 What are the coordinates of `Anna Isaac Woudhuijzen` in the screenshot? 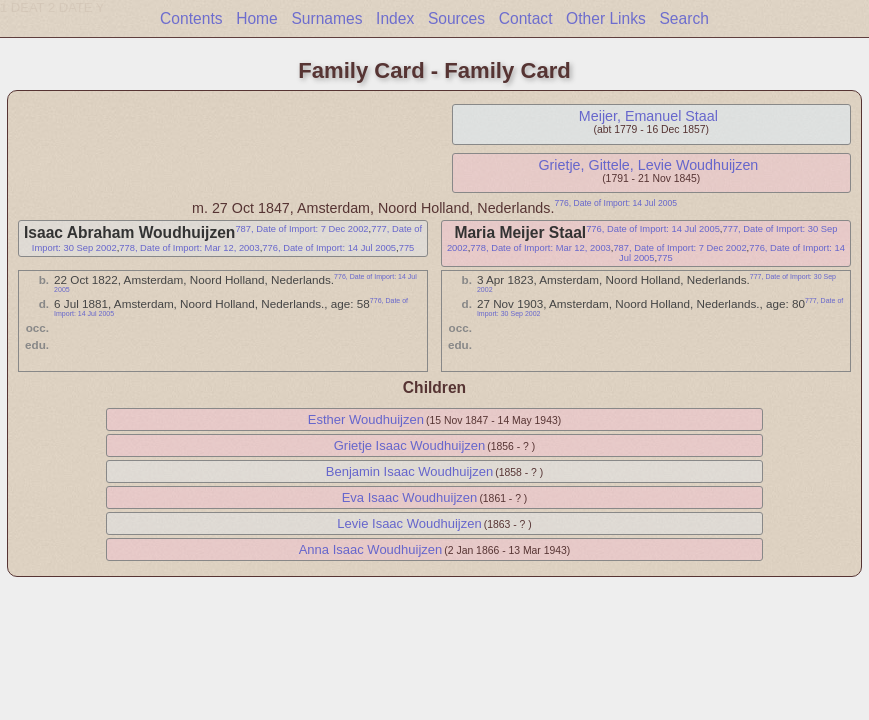 It's located at (371, 549).